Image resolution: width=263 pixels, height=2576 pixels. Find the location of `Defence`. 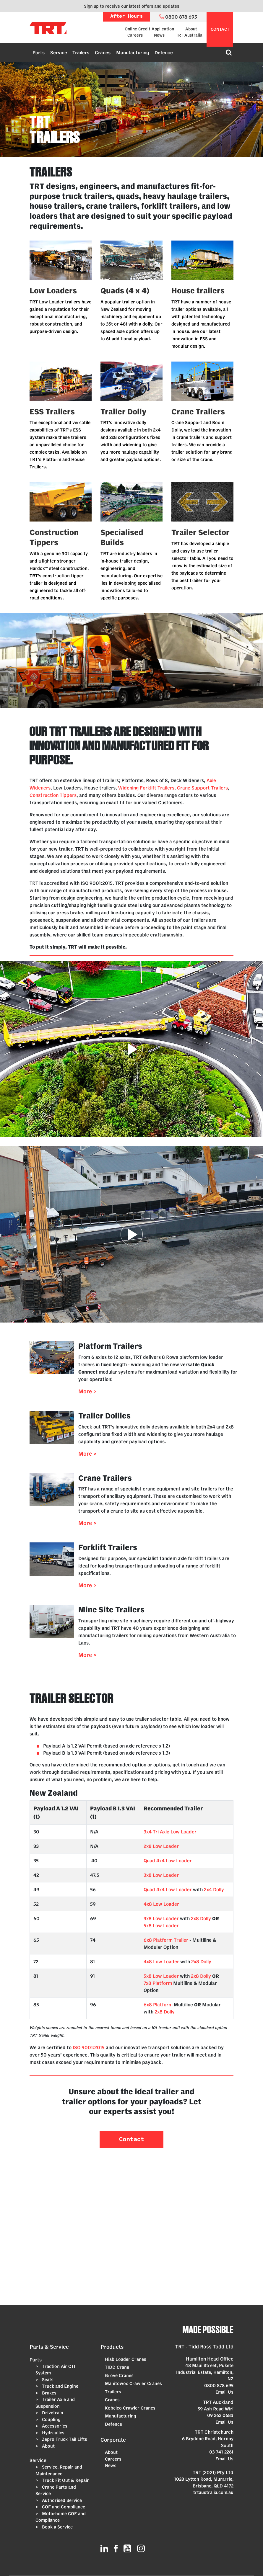

Defence is located at coordinates (164, 52).